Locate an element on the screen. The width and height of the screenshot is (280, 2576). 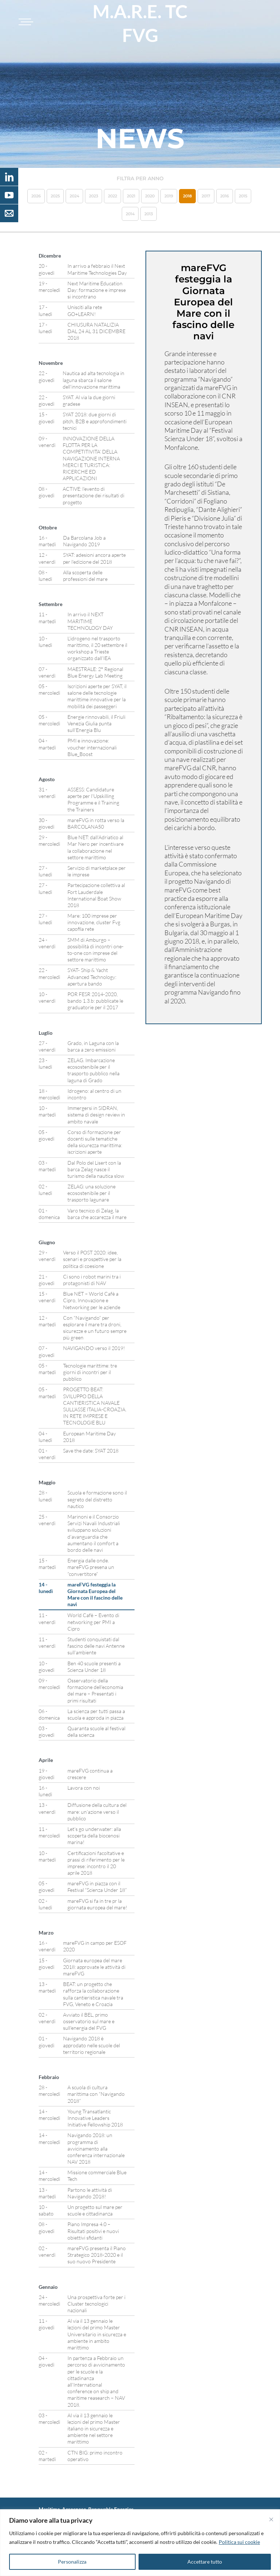
Giornata europea del mare 2018: approvate le attività di mareFVG is located at coordinates (94, 1967).